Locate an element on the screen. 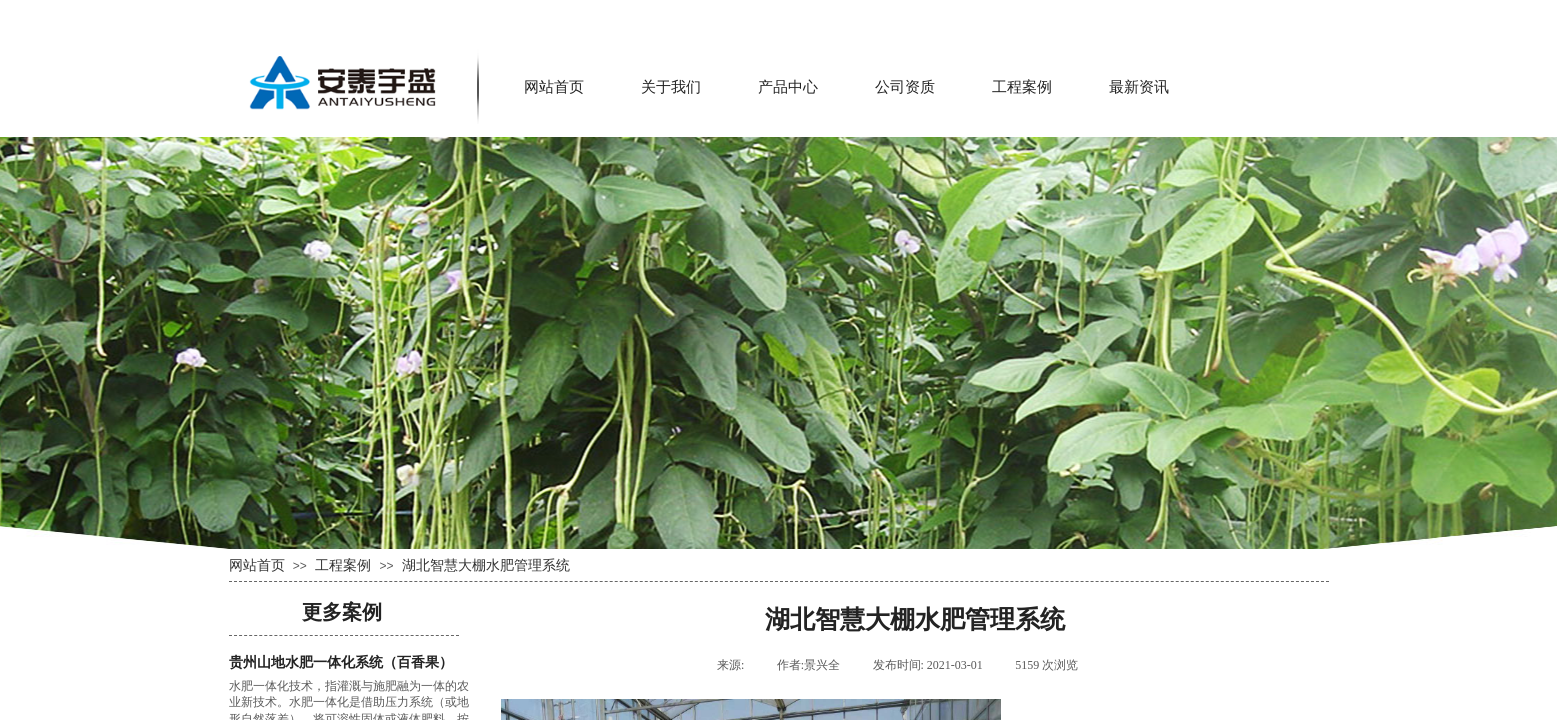  网站首页 is located at coordinates (554, 87).